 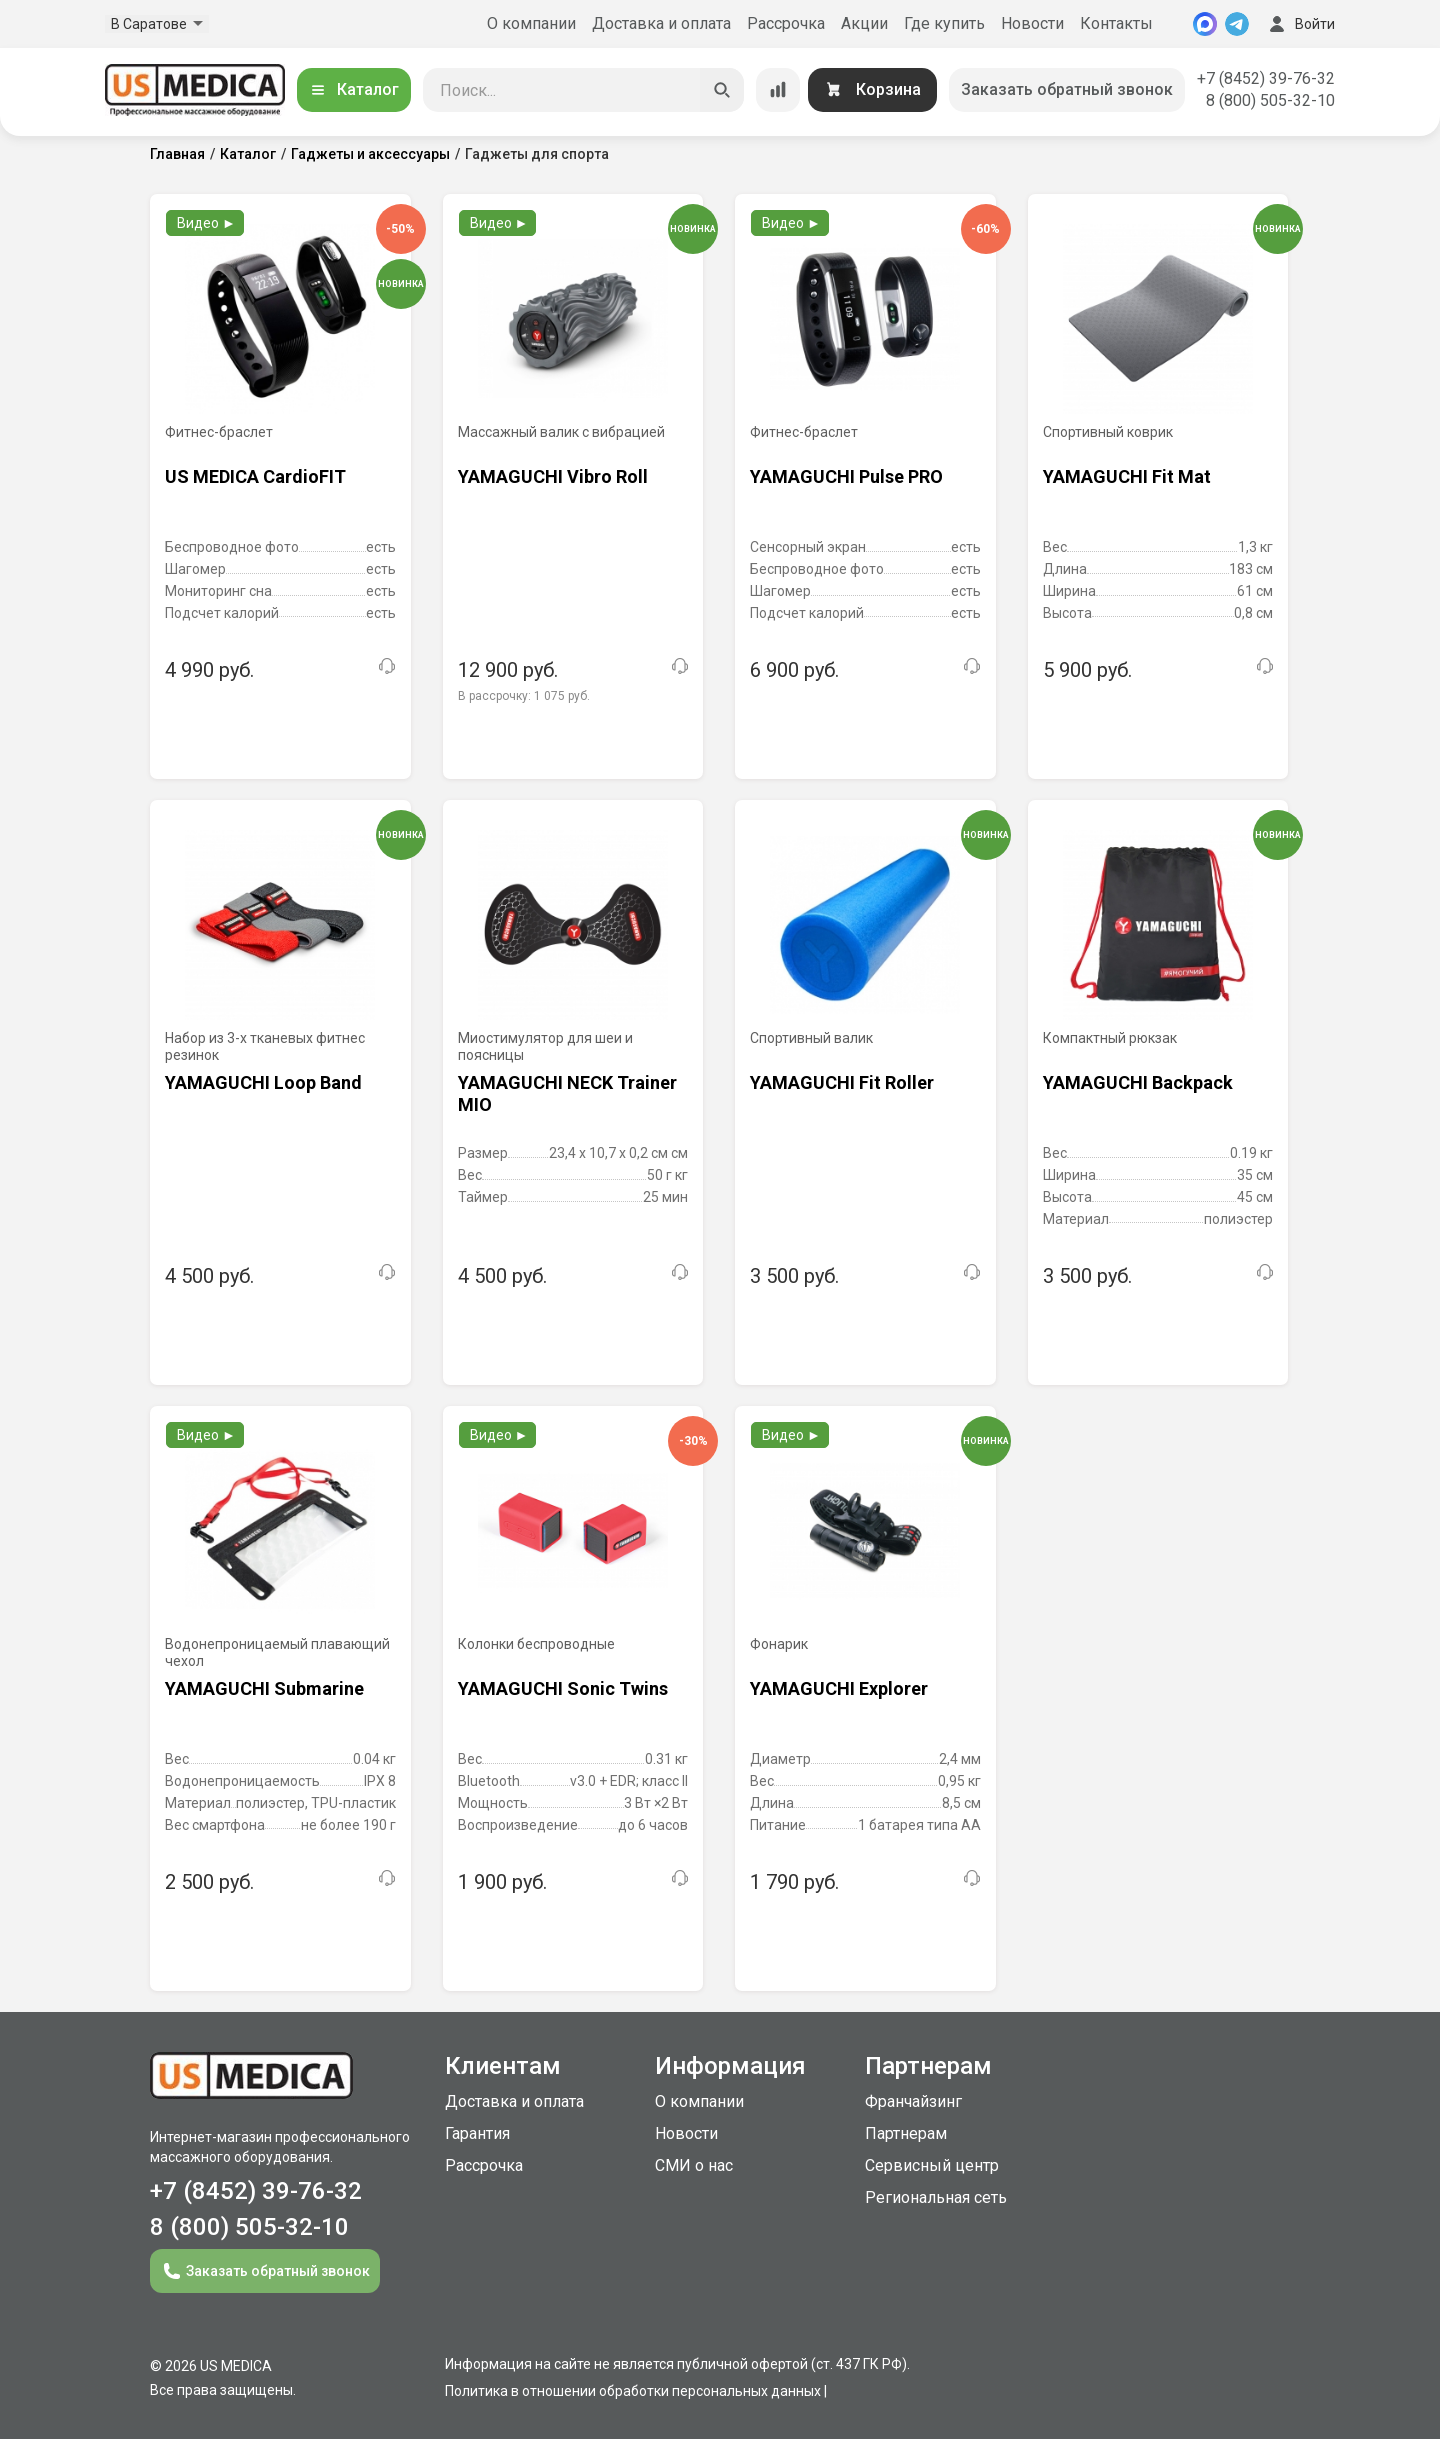 What do you see at coordinates (1067, 89) in the screenshot?
I see `Заказать обратный звонок` at bounding box center [1067, 89].